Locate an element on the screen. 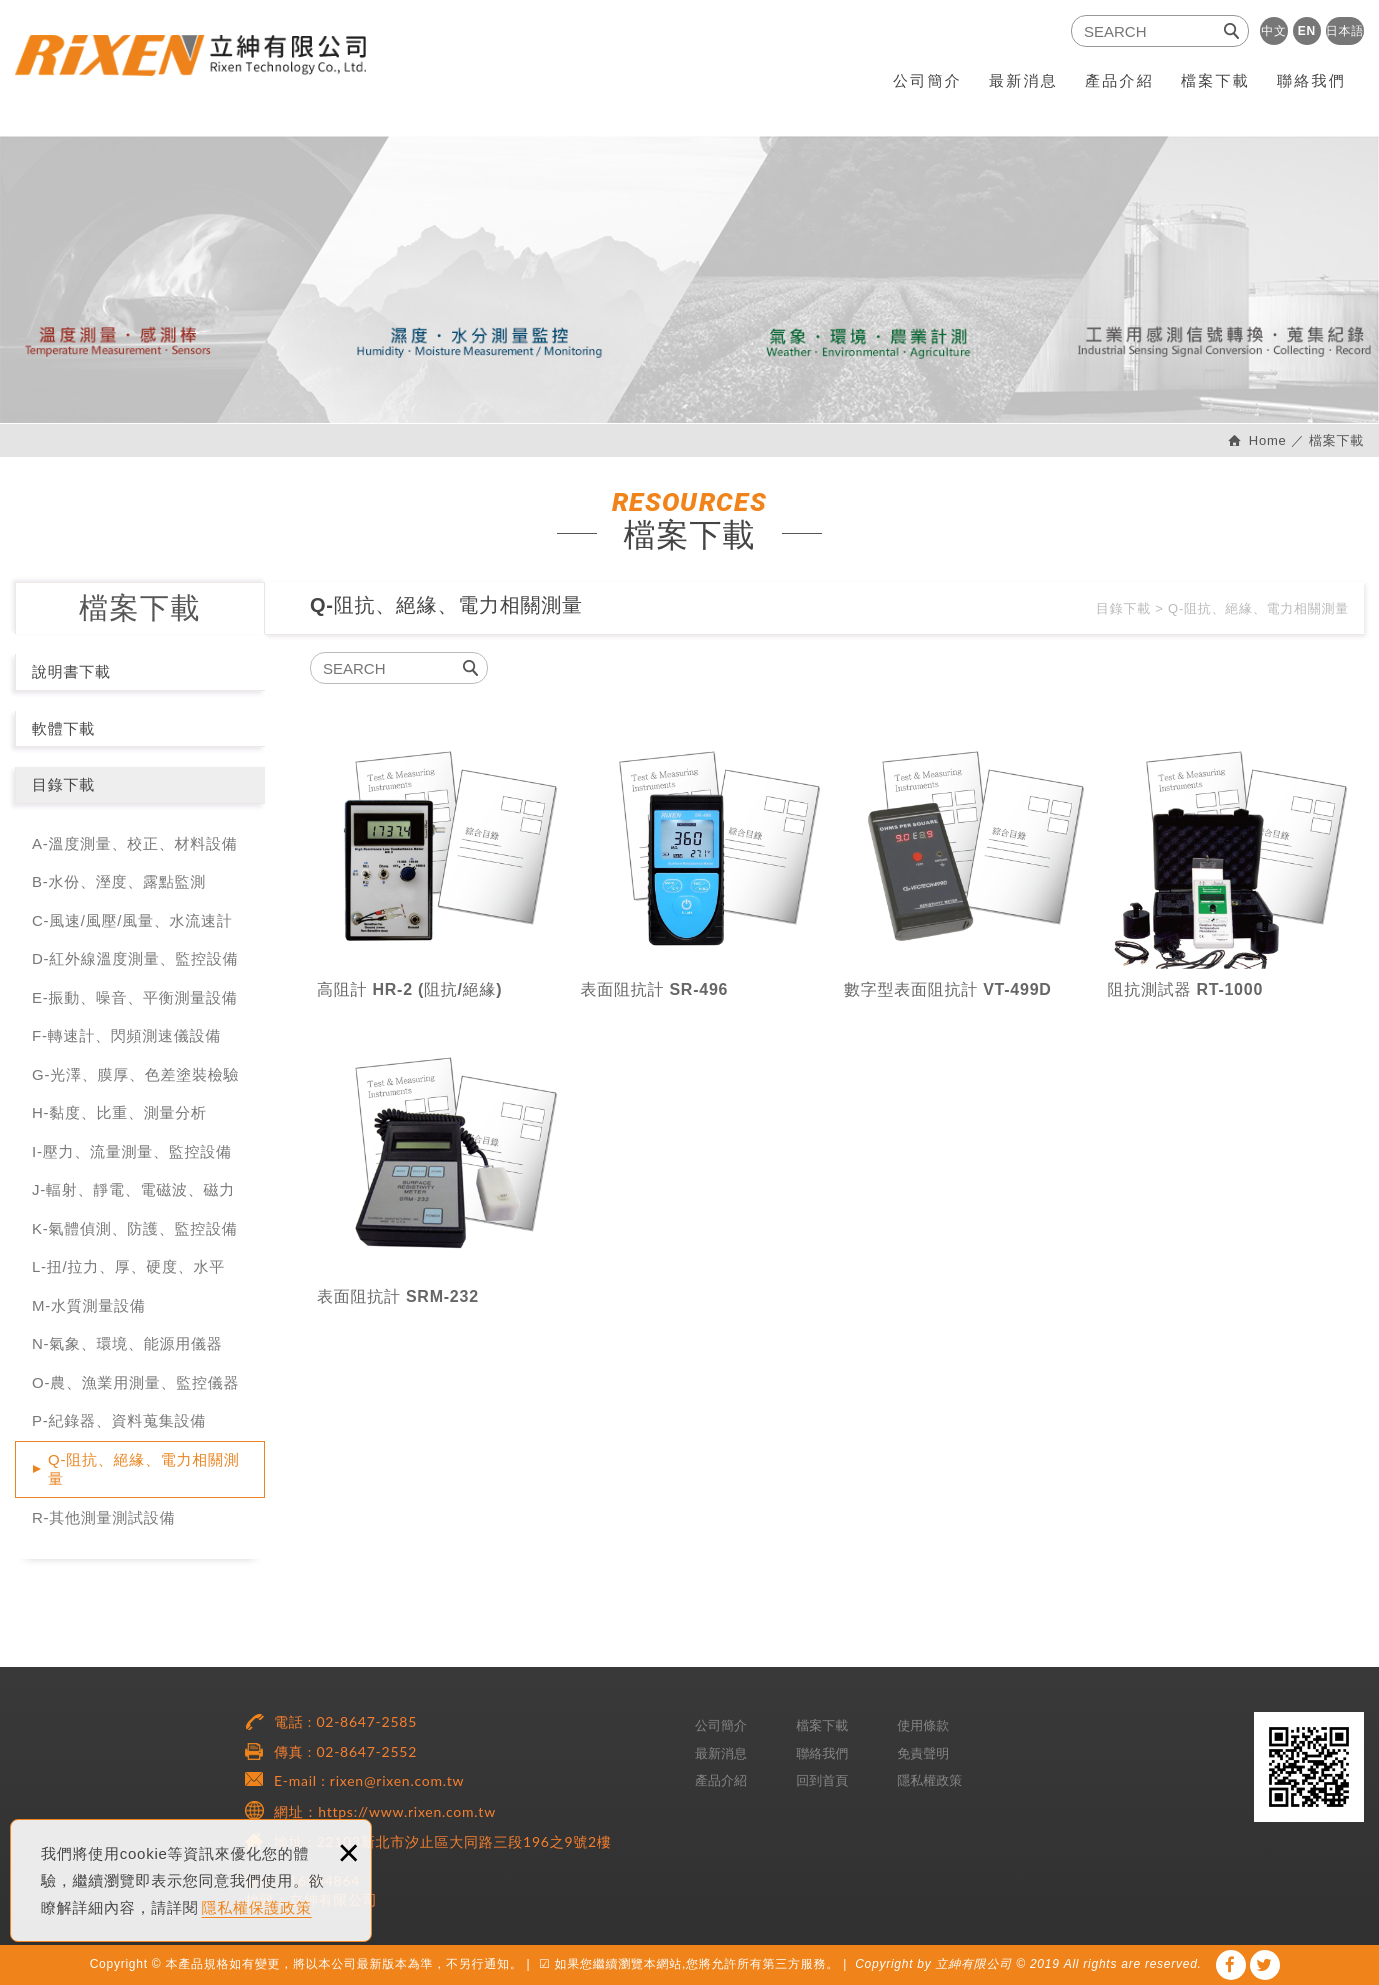  R-其他測量測試設備 is located at coordinates (103, 1517).